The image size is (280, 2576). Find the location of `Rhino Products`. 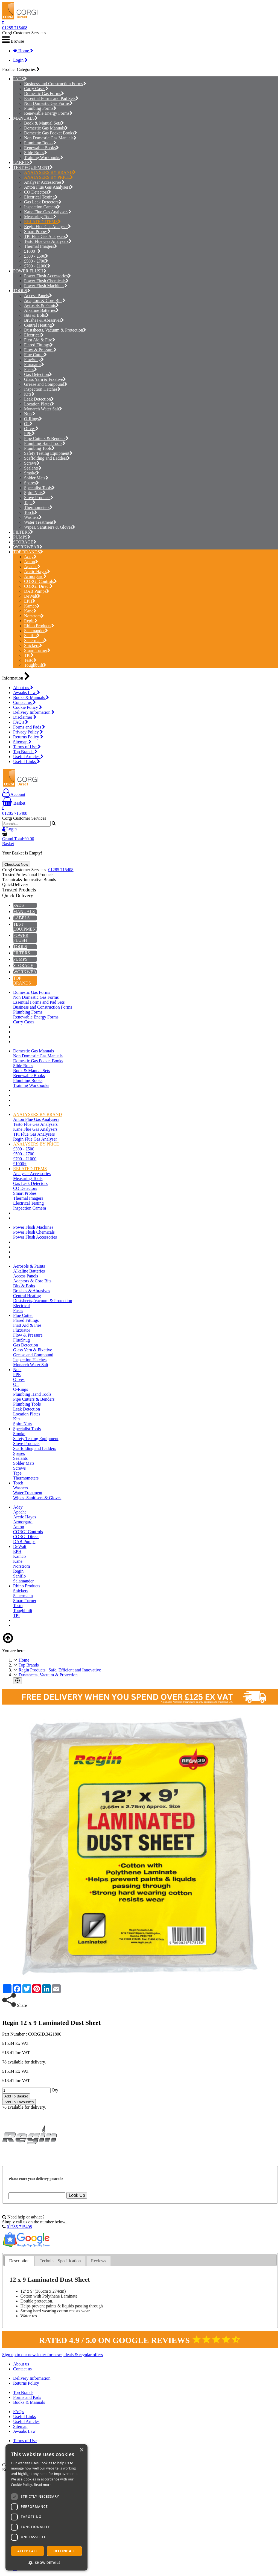

Rhino Products is located at coordinates (39, 625).